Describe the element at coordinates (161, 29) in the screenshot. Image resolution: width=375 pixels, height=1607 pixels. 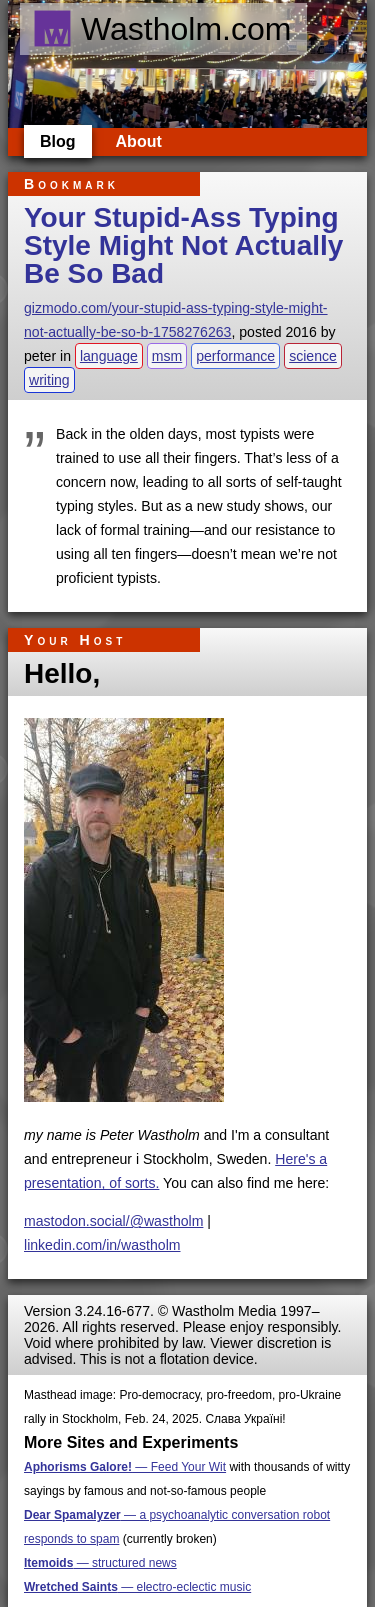
I see `Wastholm.com` at that location.